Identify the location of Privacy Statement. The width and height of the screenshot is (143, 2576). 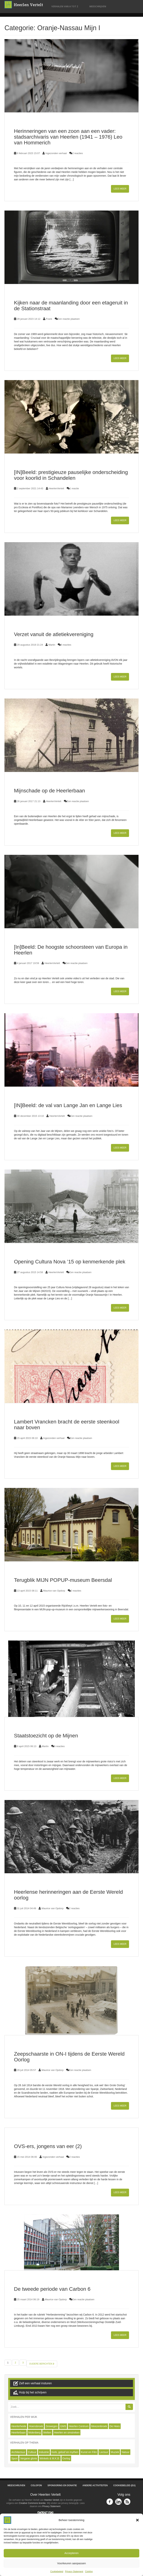
(74, 2571).